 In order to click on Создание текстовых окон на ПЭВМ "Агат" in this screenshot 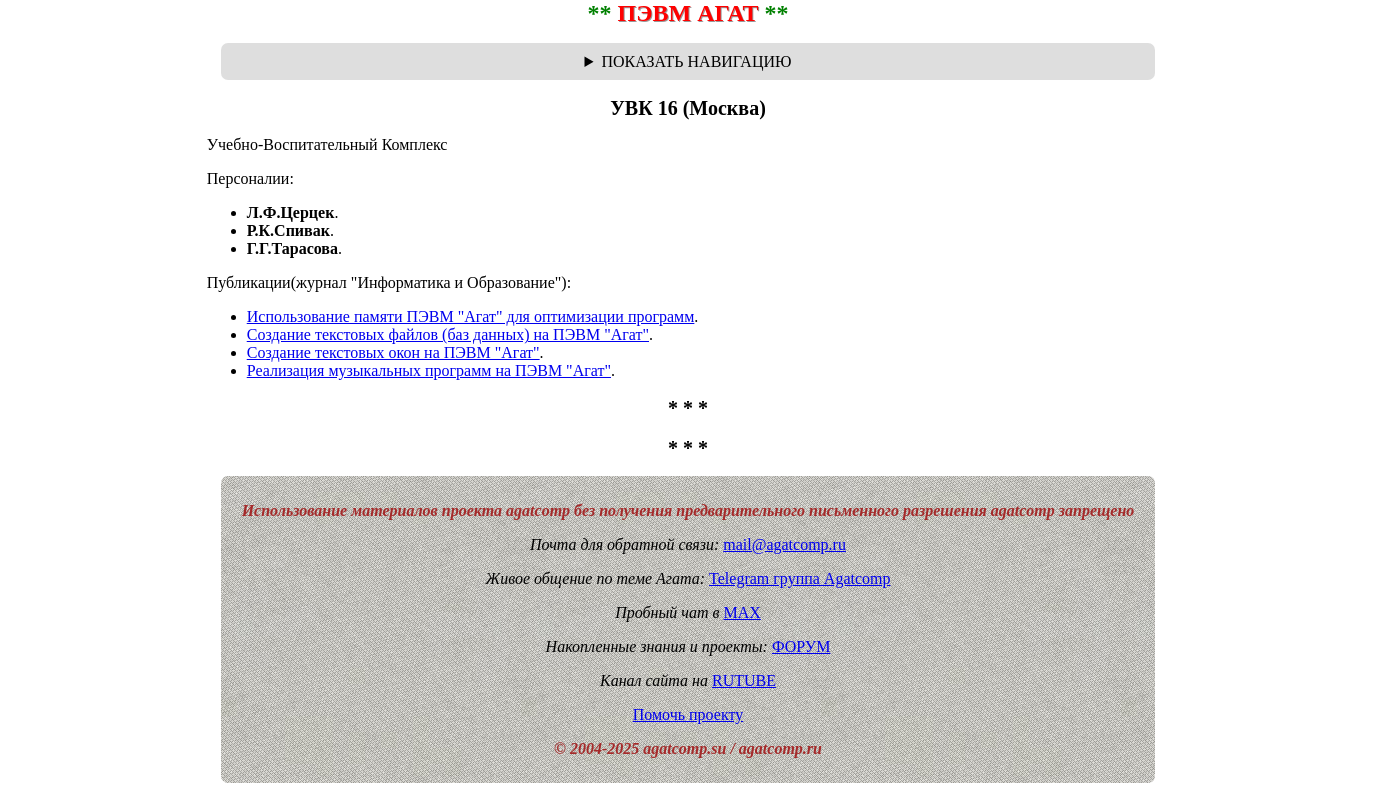, I will do `click(393, 352)`.